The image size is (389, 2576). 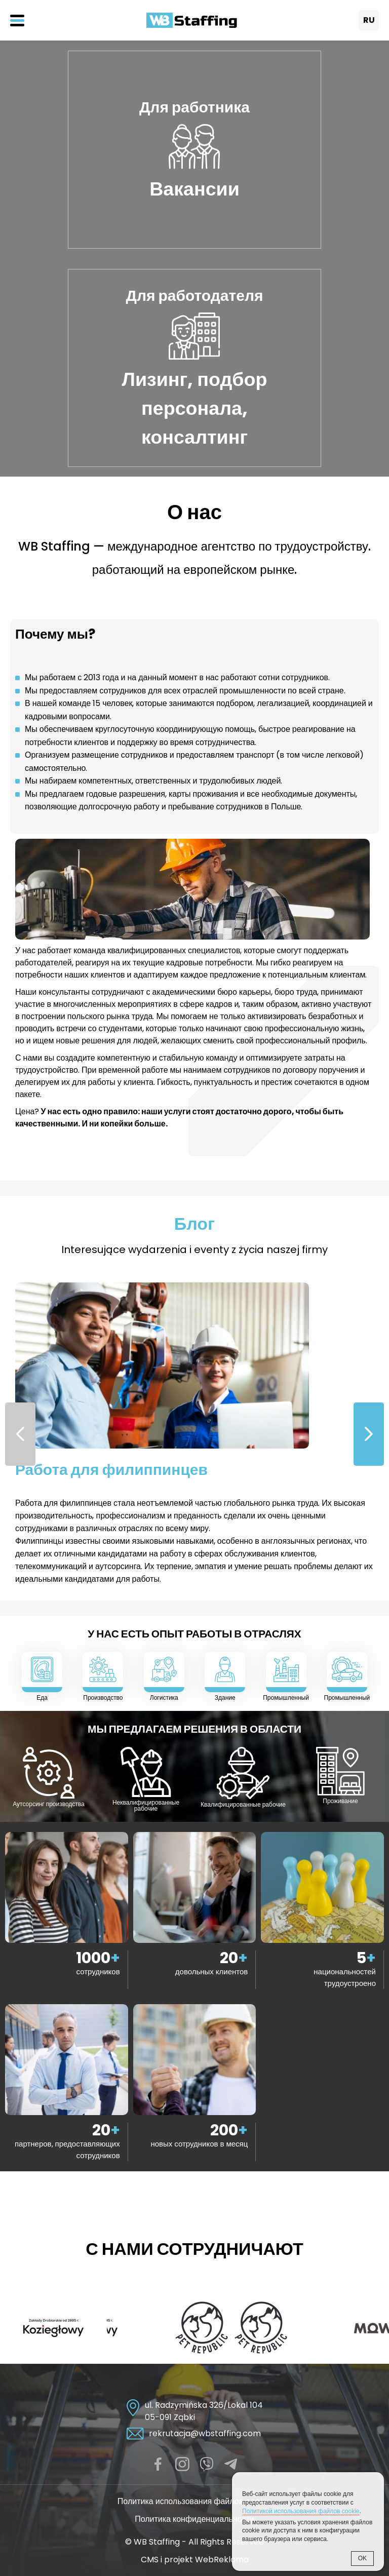 What do you see at coordinates (300, 2511) in the screenshot?
I see `Политикой использования файлов cookie` at bounding box center [300, 2511].